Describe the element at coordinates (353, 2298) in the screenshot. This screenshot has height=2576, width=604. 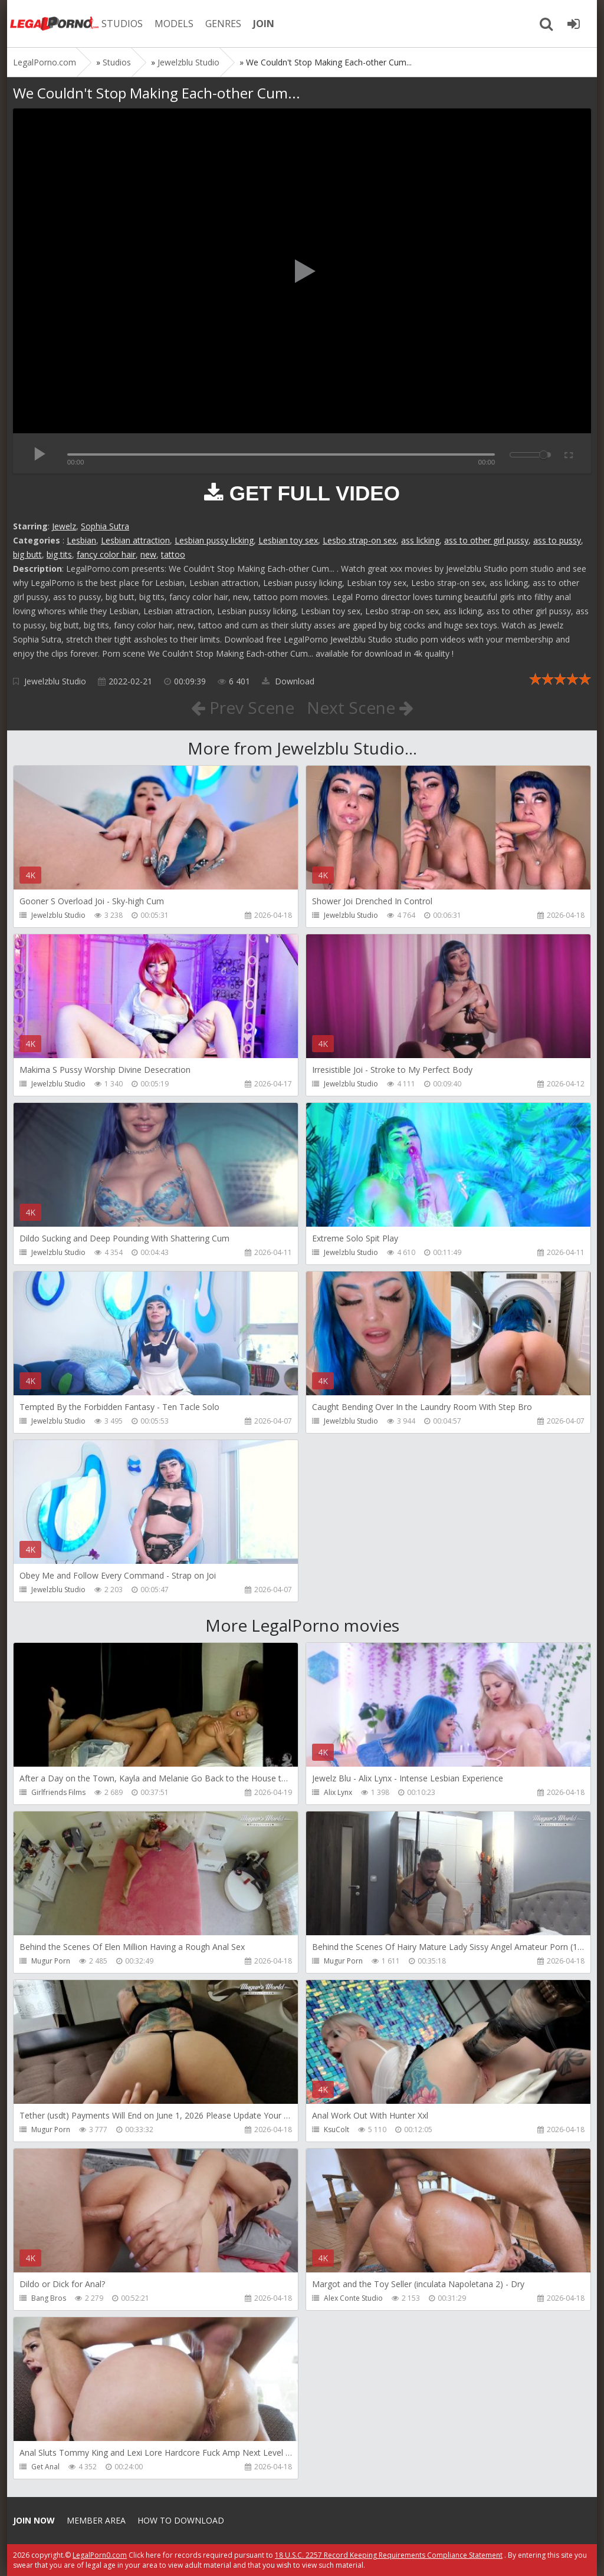
I see `Alex Conte Studio` at that location.